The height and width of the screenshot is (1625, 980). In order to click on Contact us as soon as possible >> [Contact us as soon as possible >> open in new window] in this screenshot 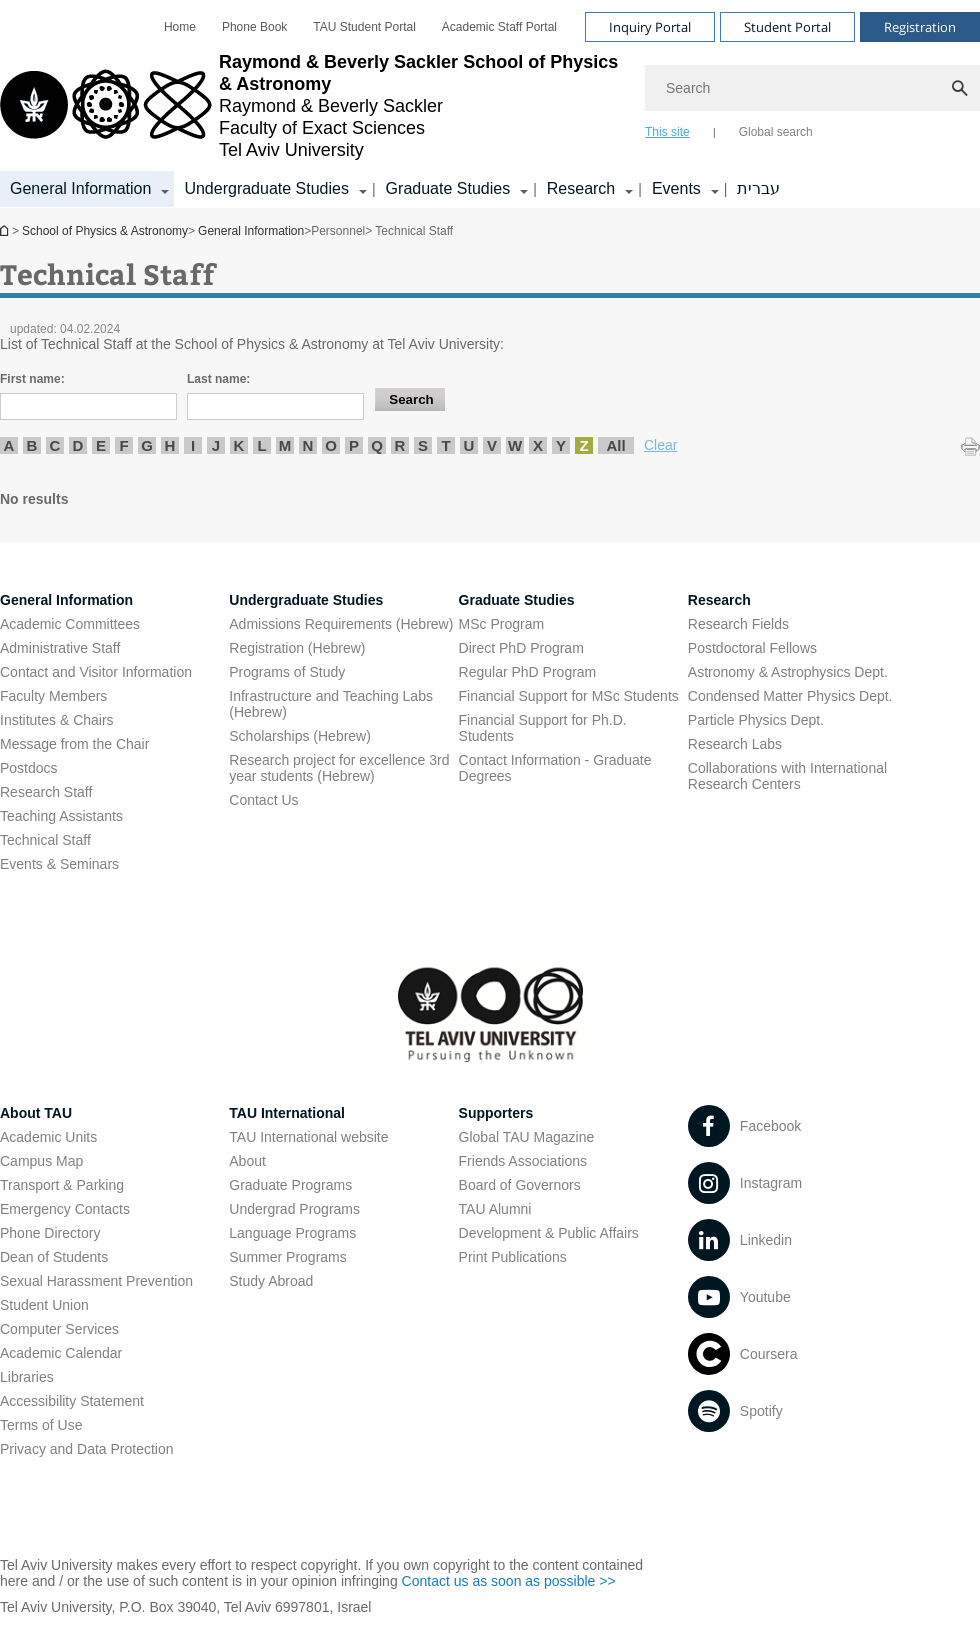, I will do `click(509, 1581)`.